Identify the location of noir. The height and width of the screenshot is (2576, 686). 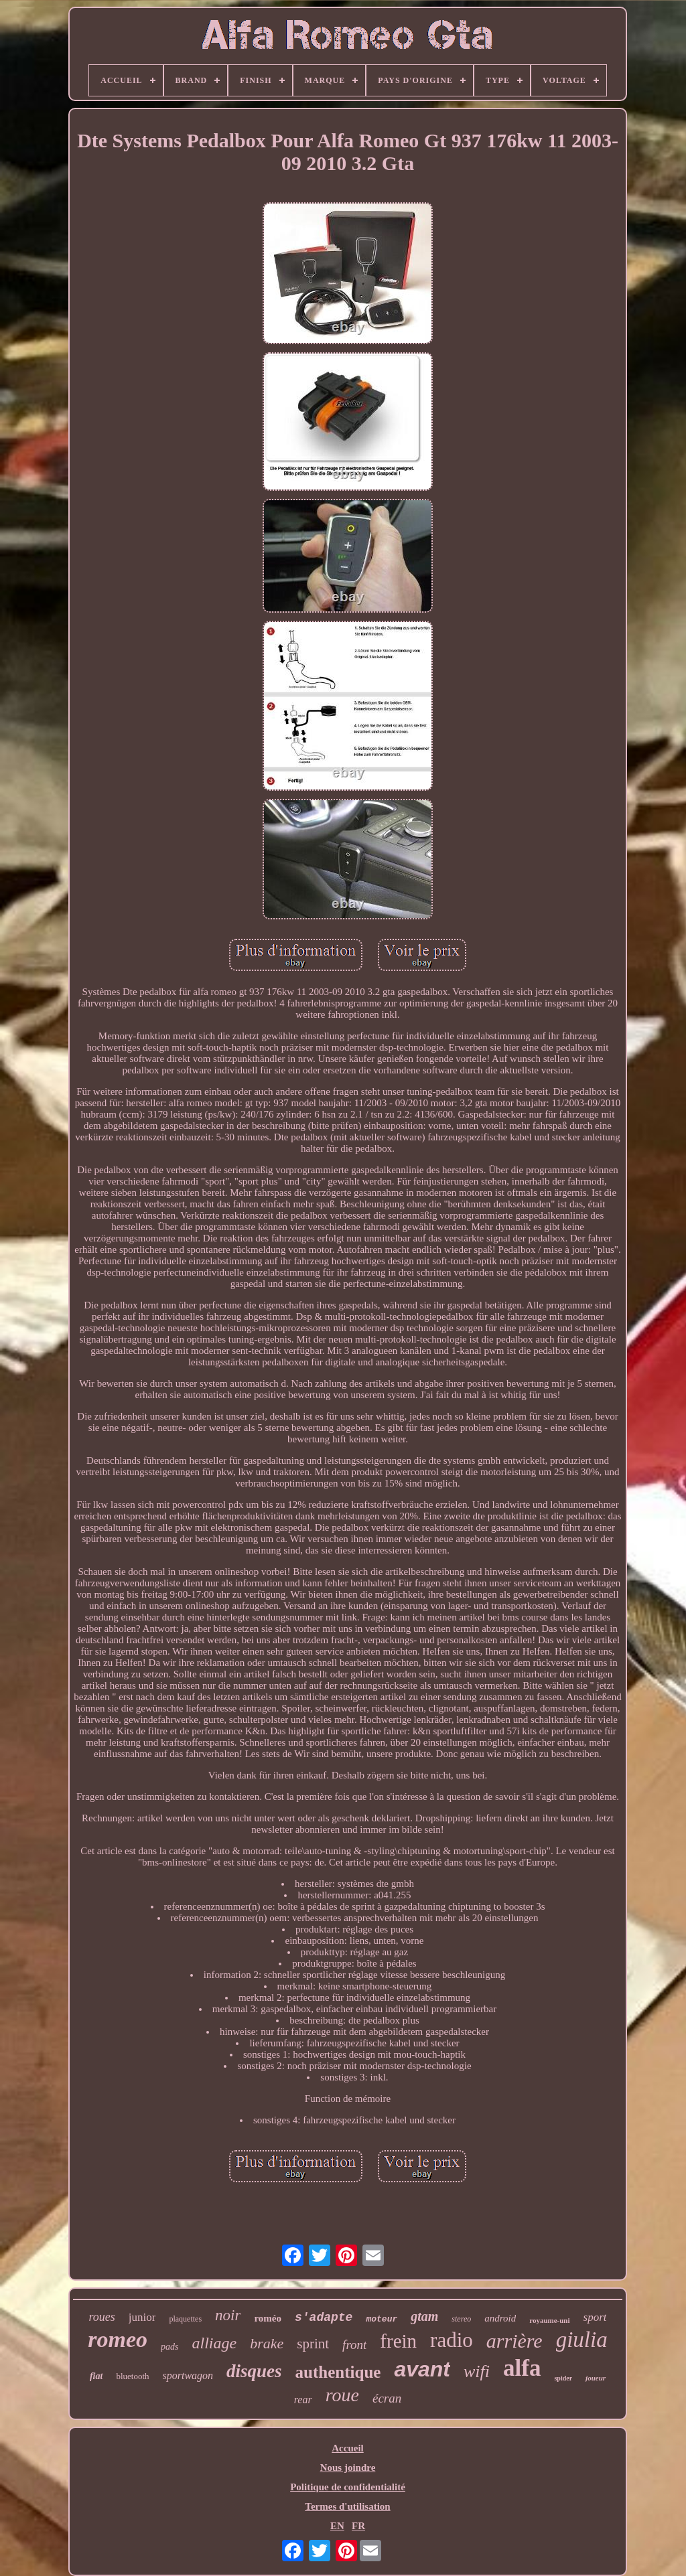
(228, 2315).